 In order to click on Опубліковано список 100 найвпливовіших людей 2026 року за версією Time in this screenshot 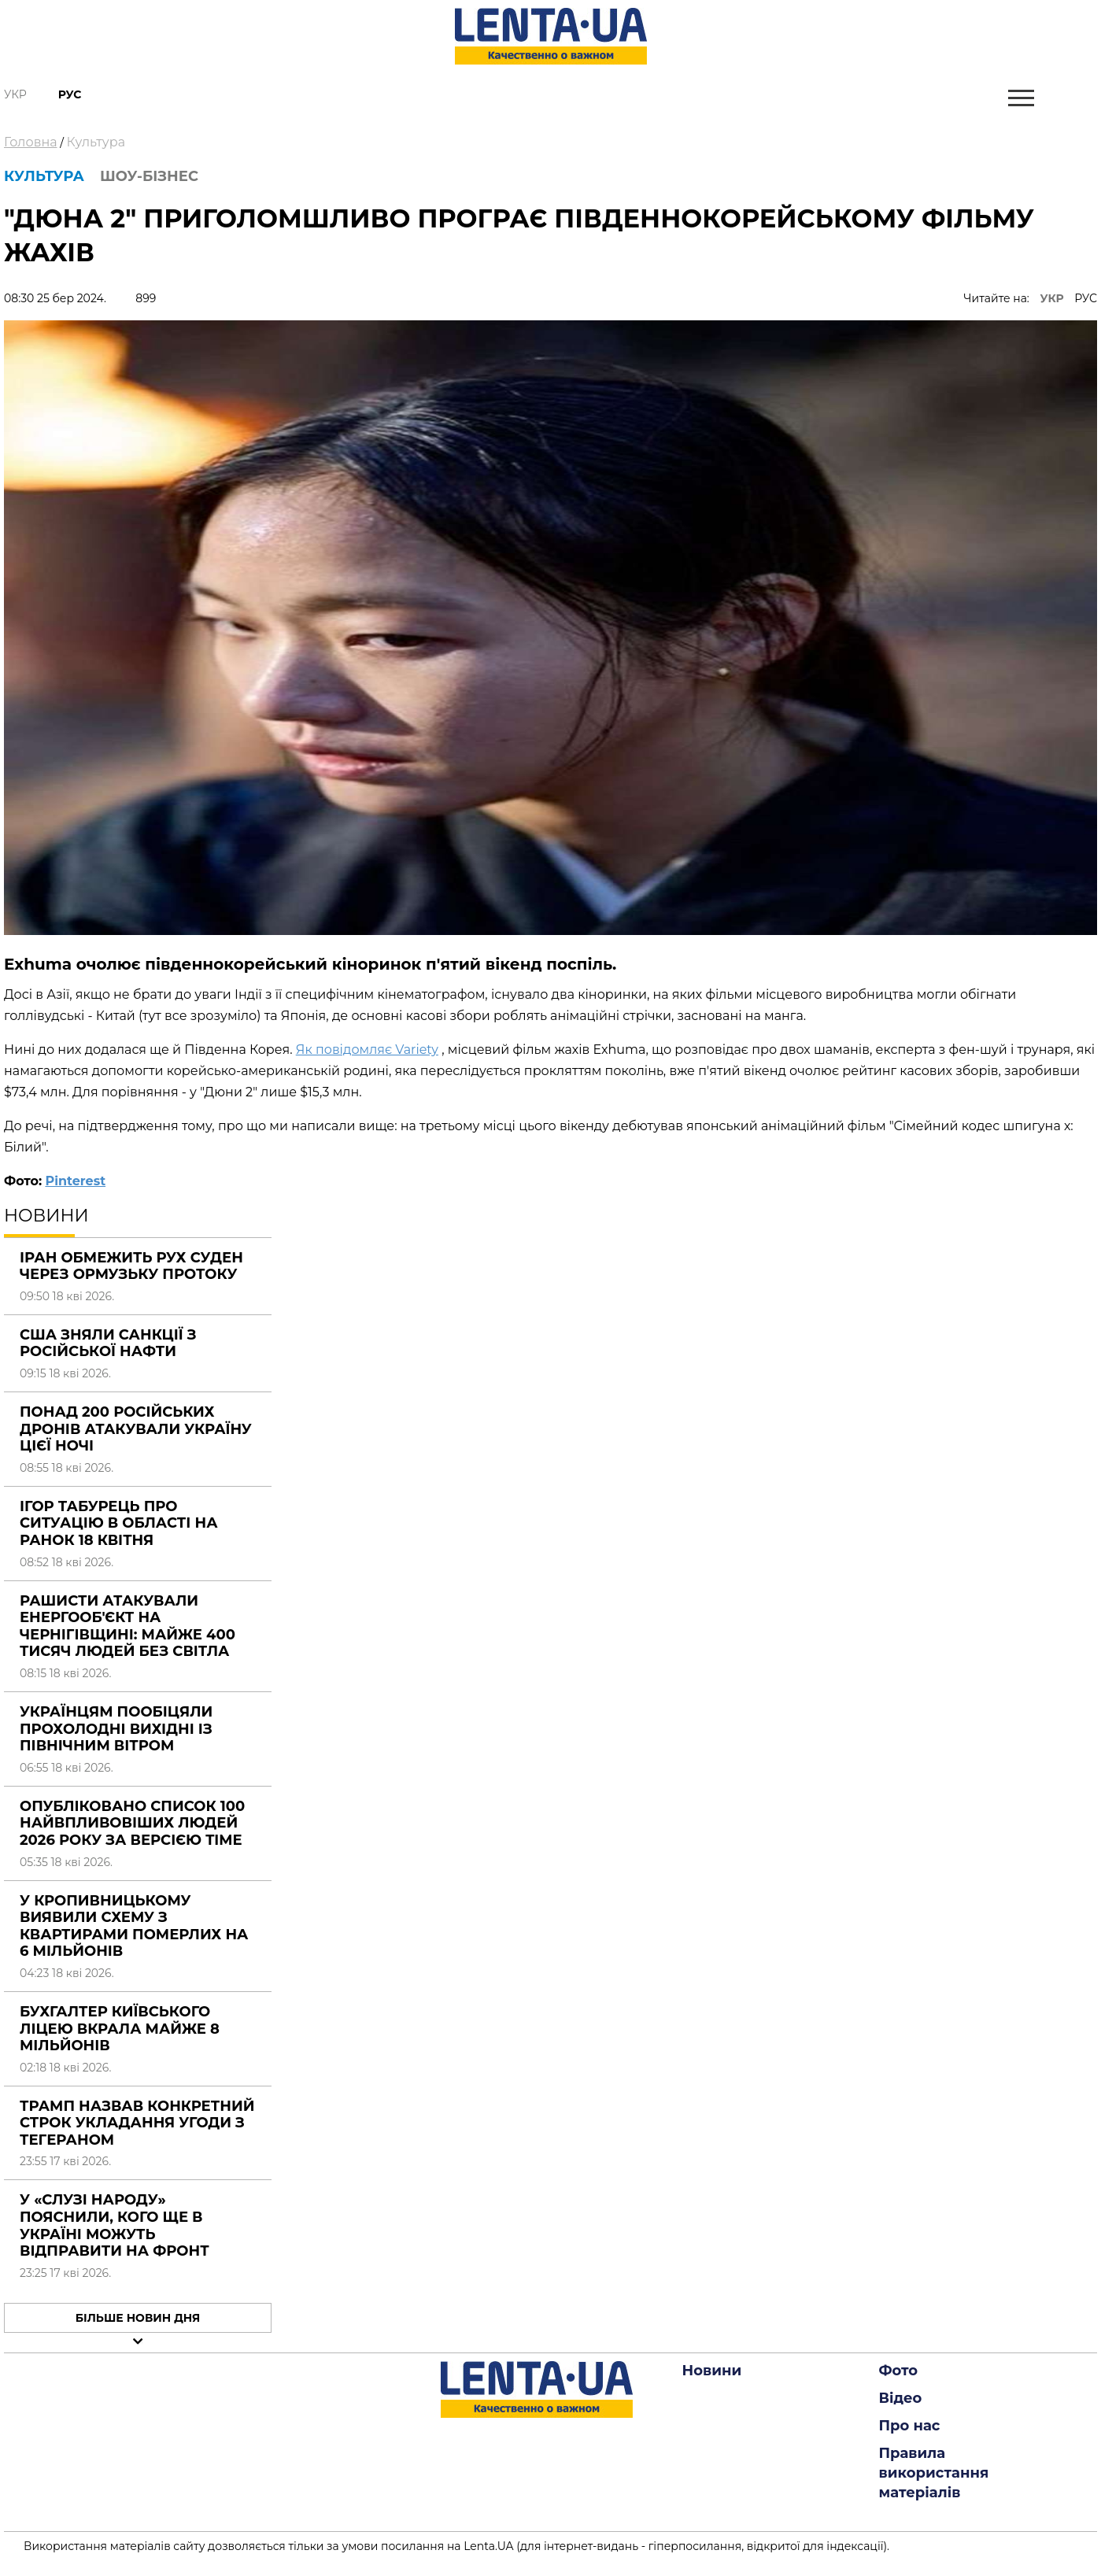, I will do `click(132, 1823)`.